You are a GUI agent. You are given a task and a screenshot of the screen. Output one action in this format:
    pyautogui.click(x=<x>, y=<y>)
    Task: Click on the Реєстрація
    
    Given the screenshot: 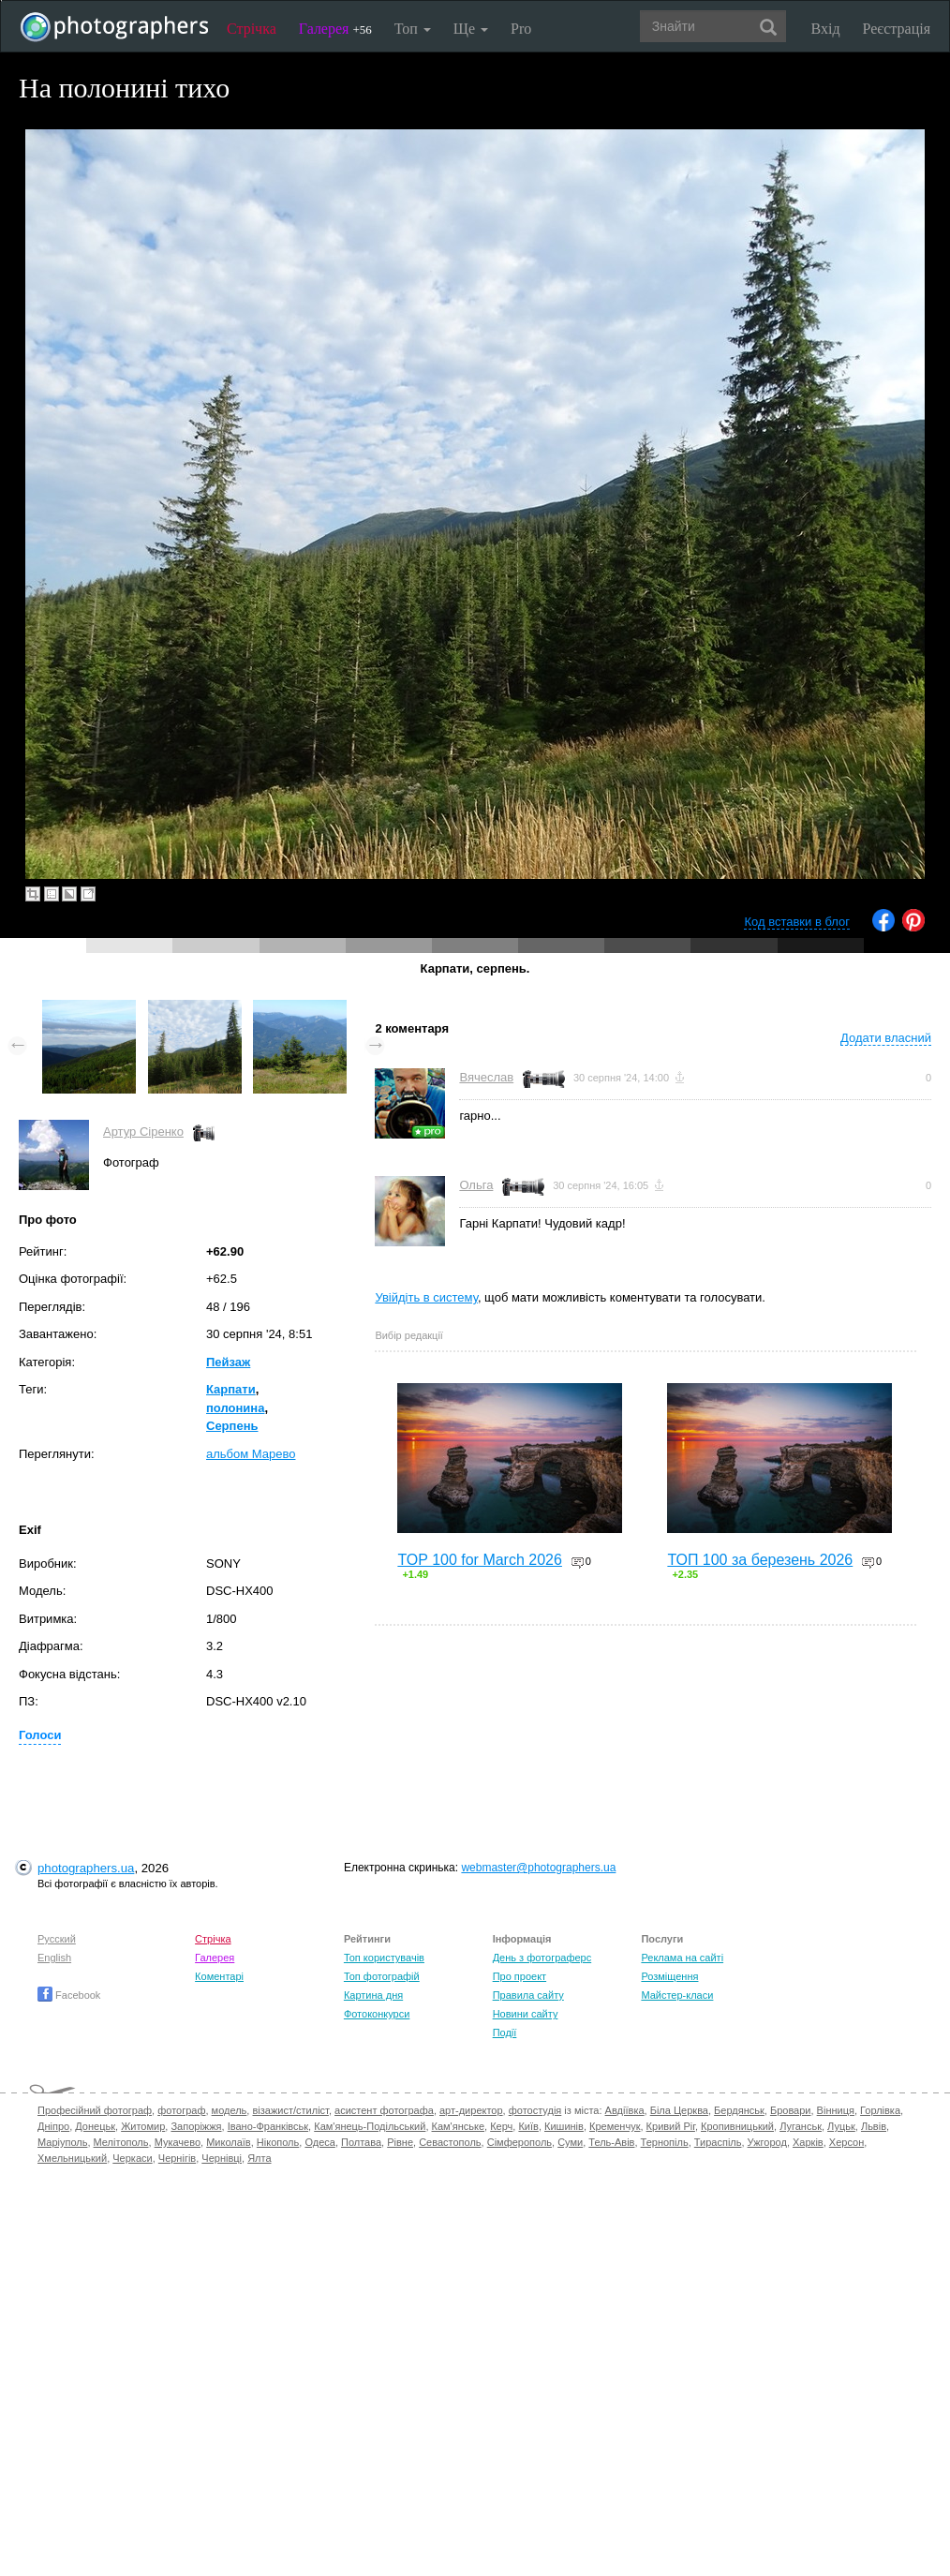 What is the action you would take?
    pyautogui.click(x=896, y=29)
    